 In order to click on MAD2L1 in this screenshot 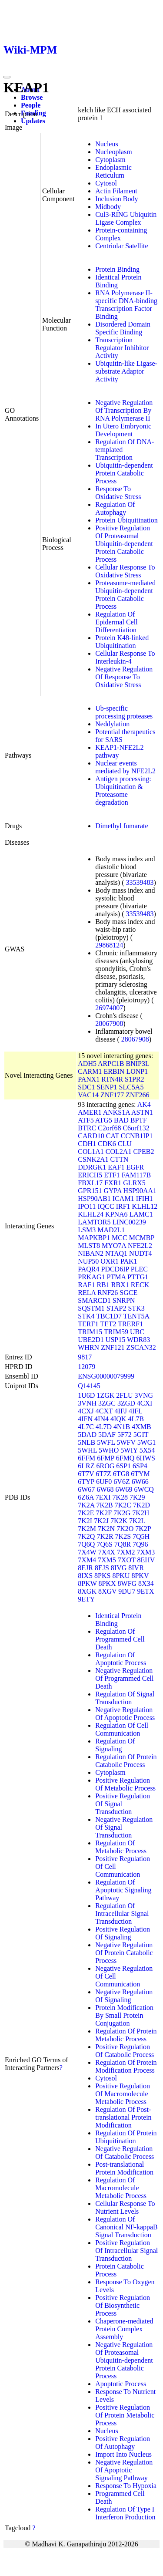, I will do `click(111, 1230)`.